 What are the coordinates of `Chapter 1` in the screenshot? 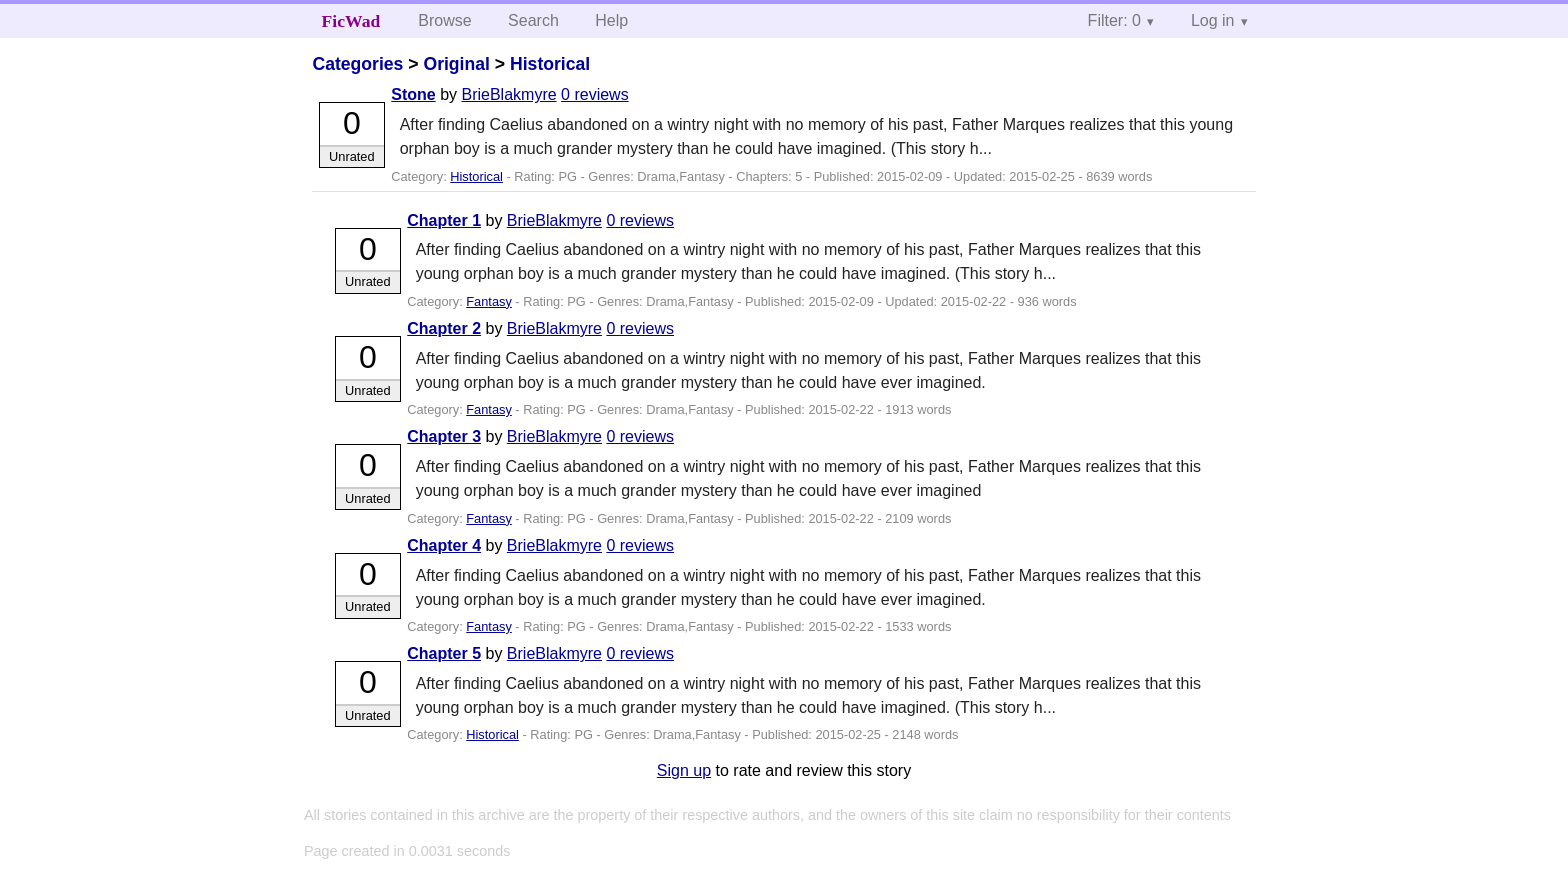 It's located at (444, 220).